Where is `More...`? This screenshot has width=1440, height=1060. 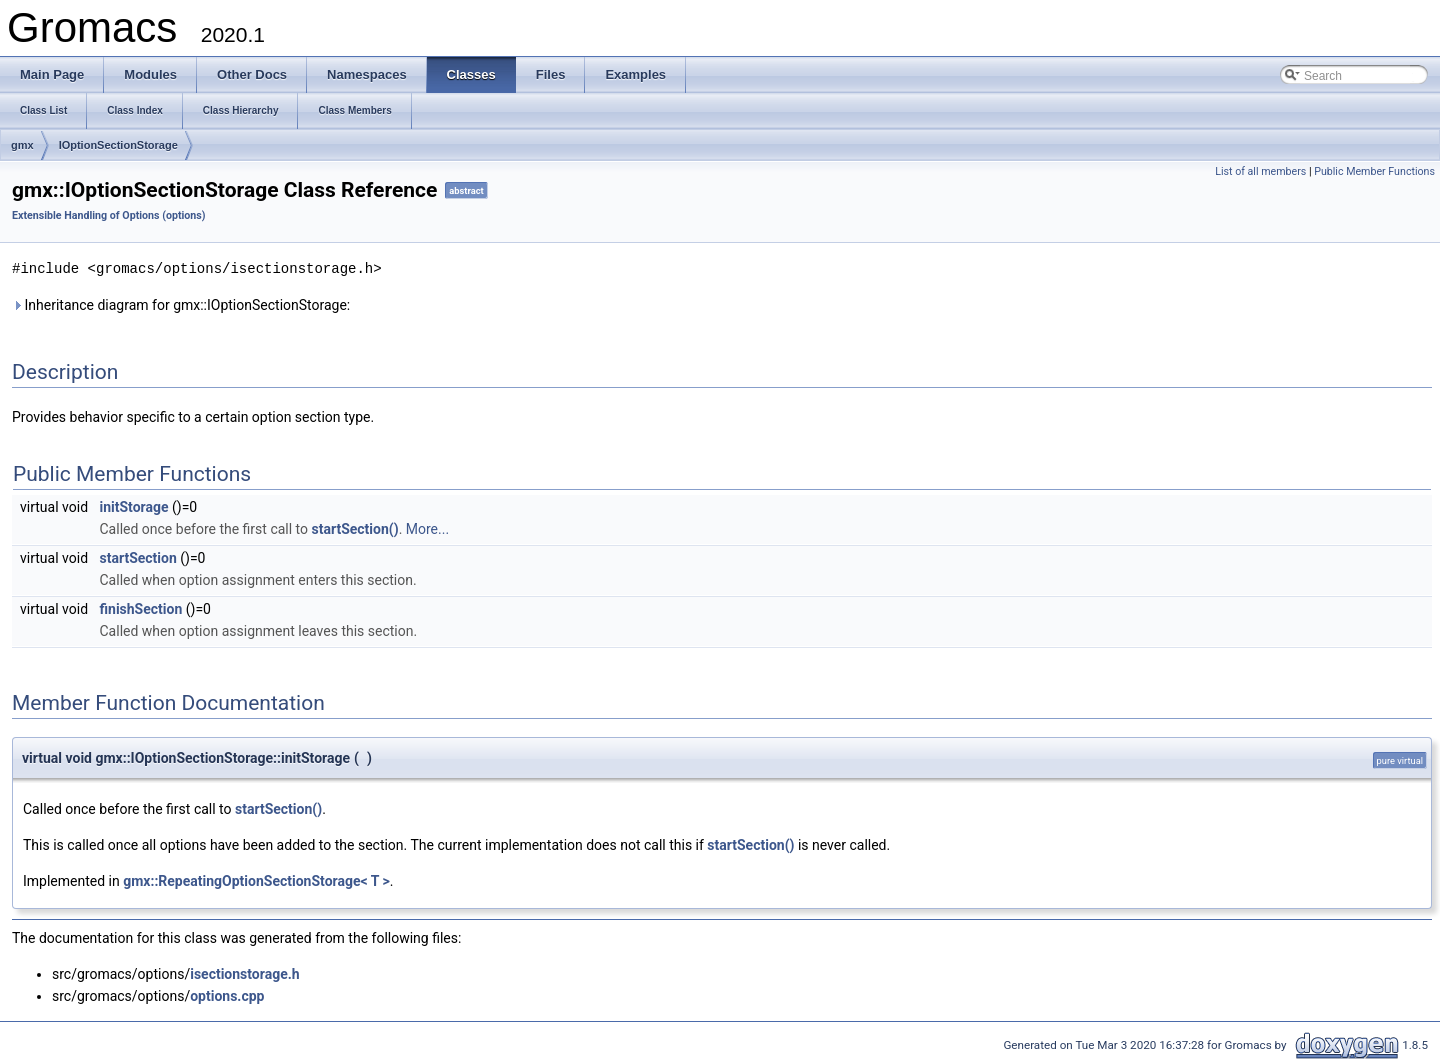
More... is located at coordinates (427, 528).